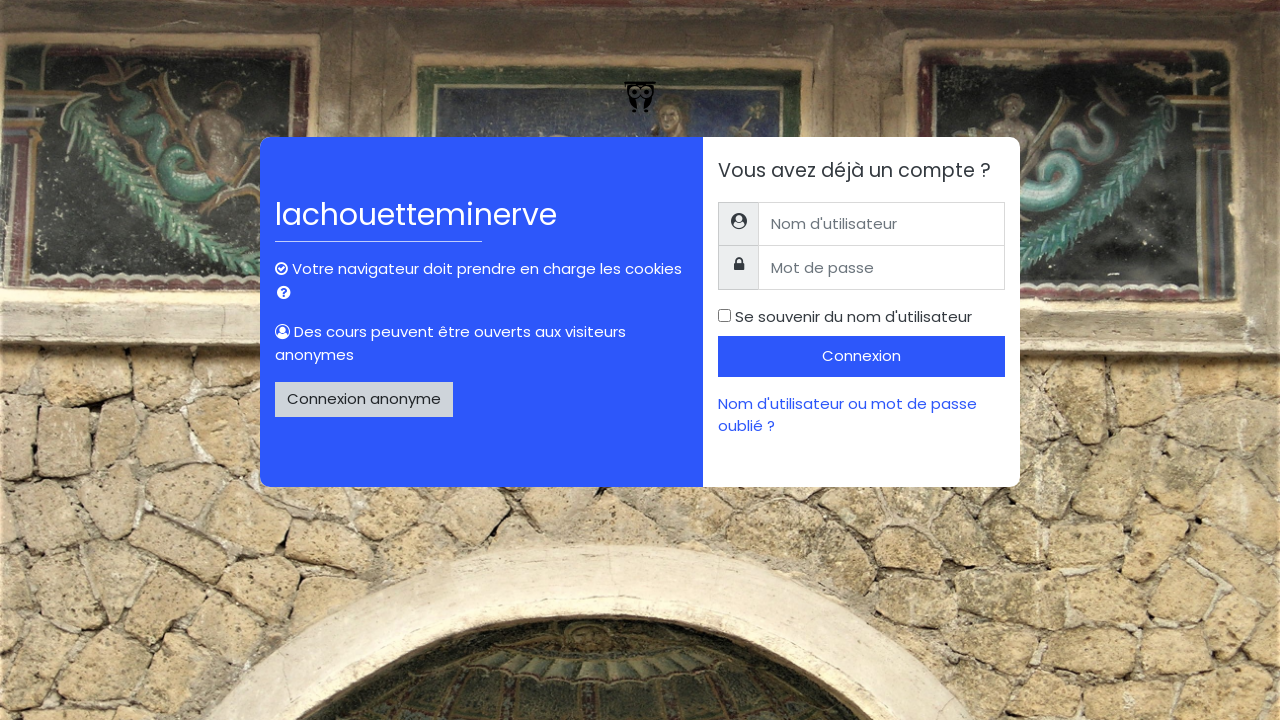 This screenshot has width=1280, height=720. I want to click on Connexion anonyme, so click(364, 398).